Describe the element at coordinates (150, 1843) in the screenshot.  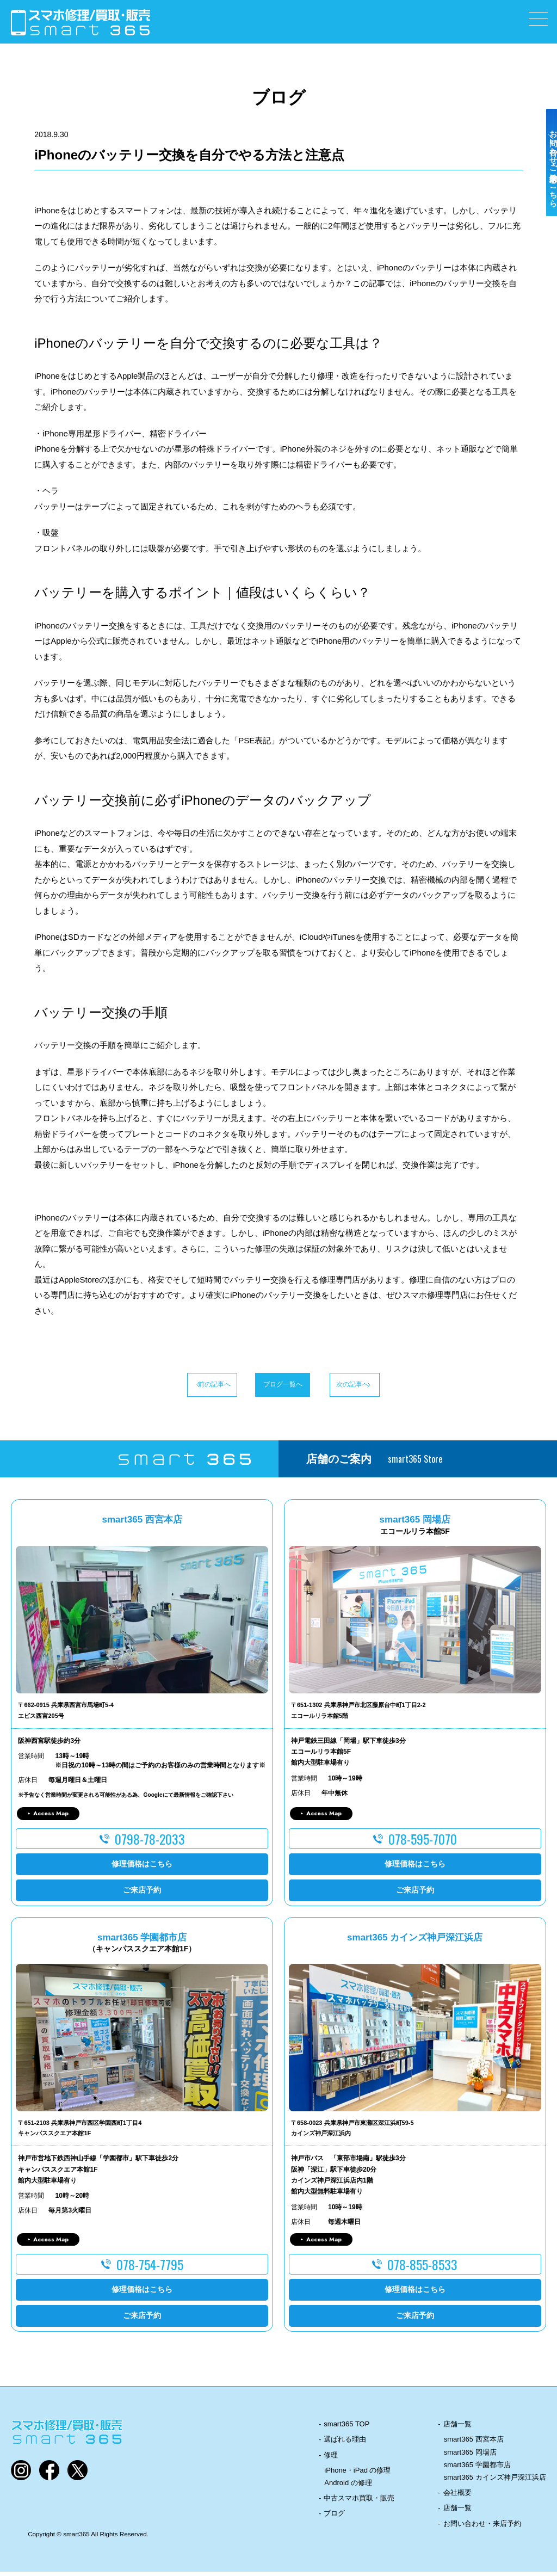
I see `0798-78-2033` at that location.